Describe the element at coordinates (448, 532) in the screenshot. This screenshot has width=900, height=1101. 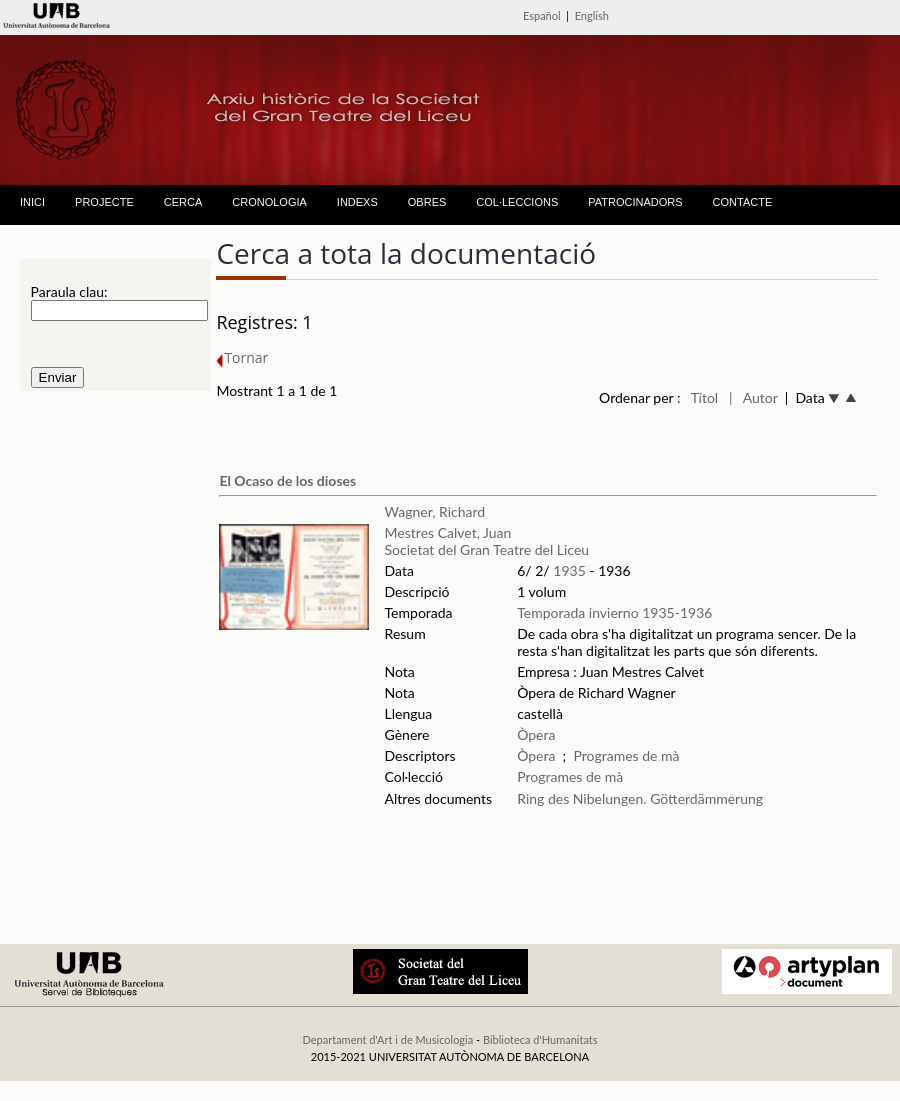
I see `Mestres Calvet, Juan` at that location.